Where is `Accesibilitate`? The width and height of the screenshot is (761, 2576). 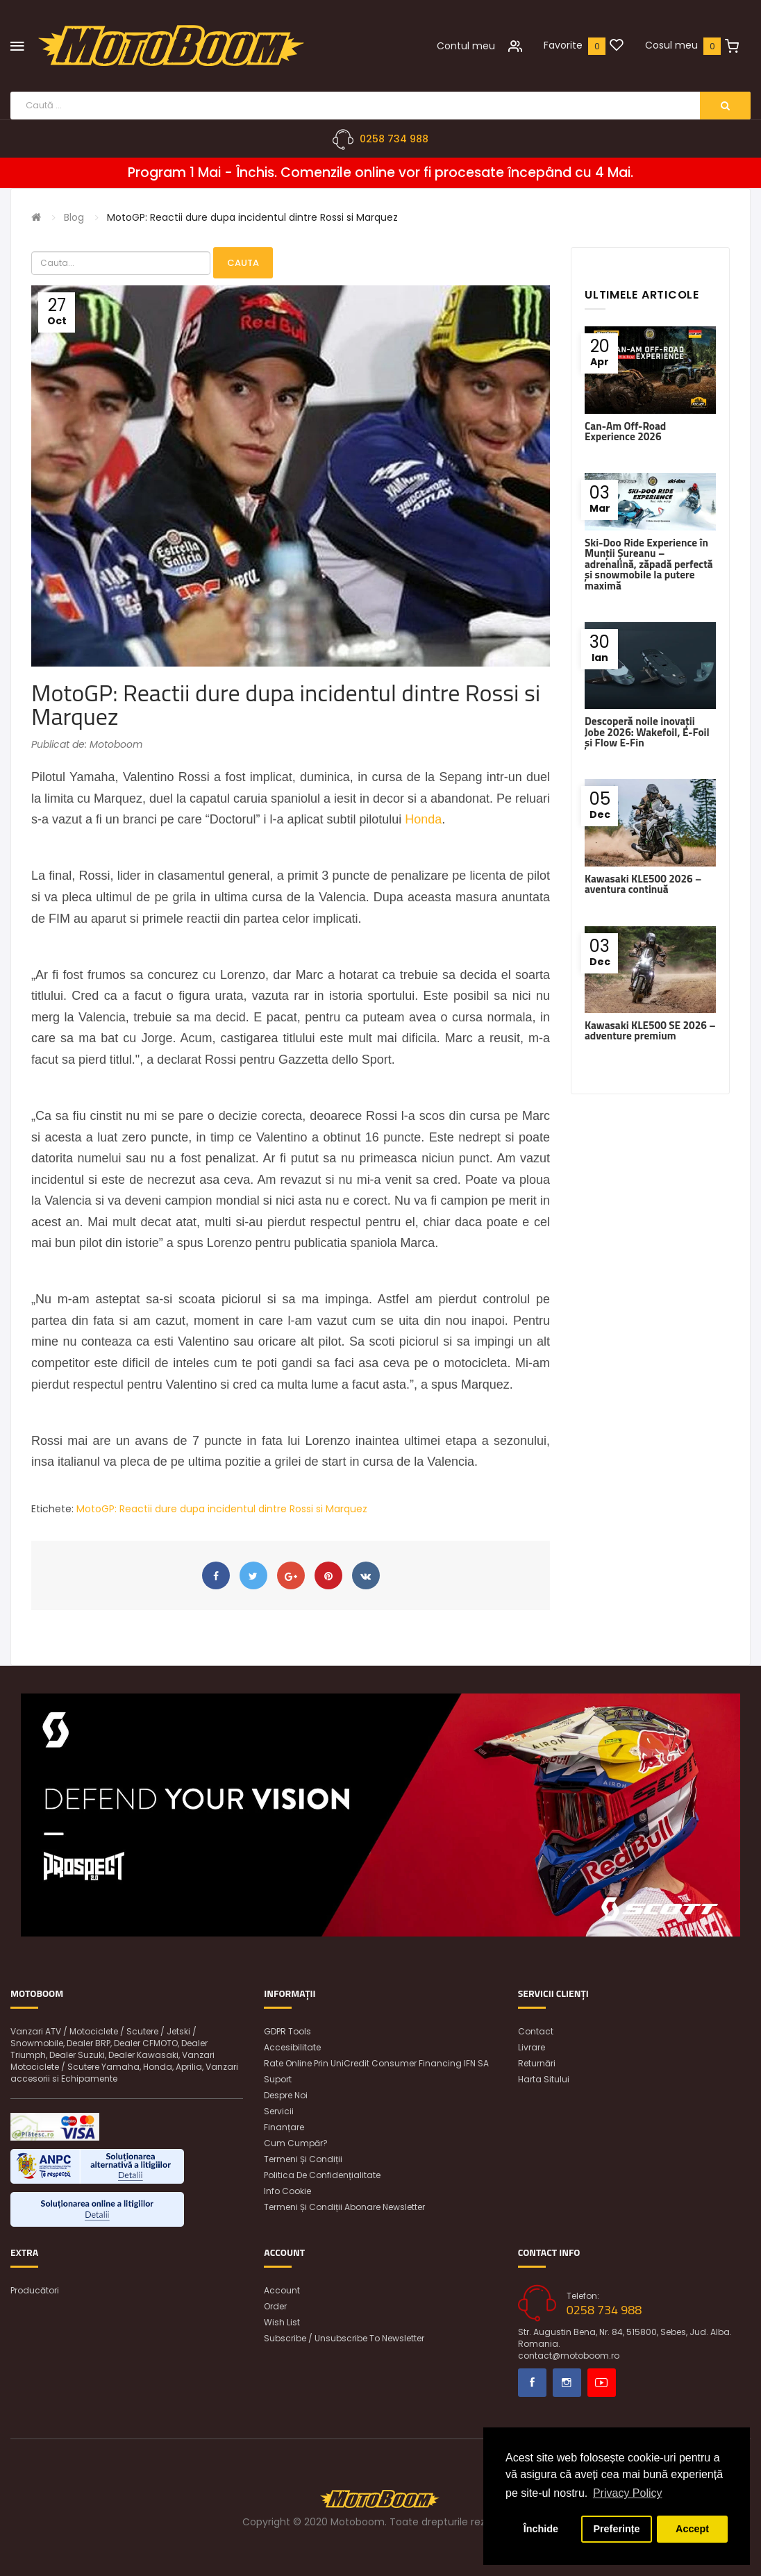 Accesibilitate is located at coordinates (292, 2047).